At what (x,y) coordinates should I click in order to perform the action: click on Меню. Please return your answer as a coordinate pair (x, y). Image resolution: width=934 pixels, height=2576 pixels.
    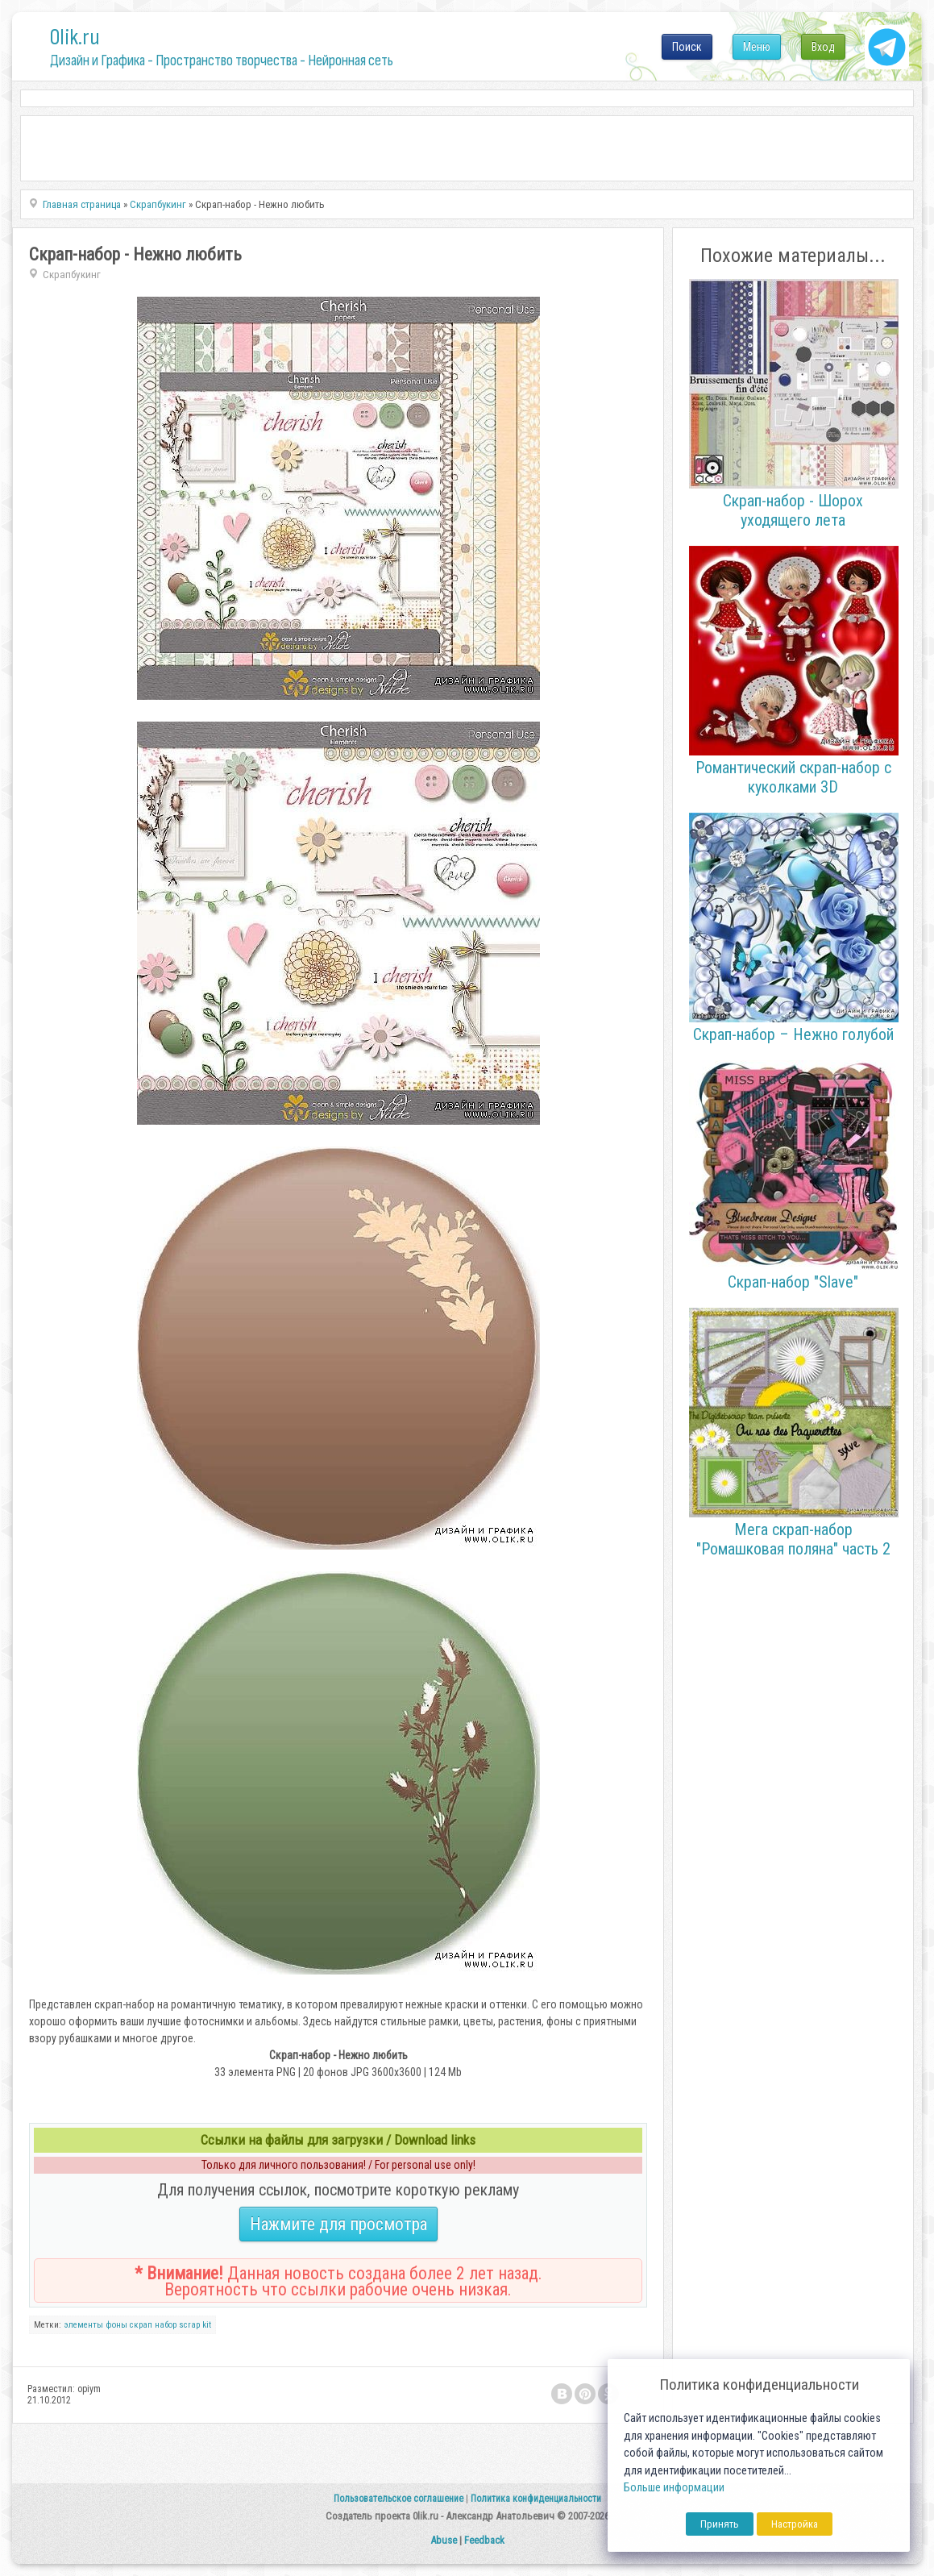
    Looking at the image, I should click on (756, 46).